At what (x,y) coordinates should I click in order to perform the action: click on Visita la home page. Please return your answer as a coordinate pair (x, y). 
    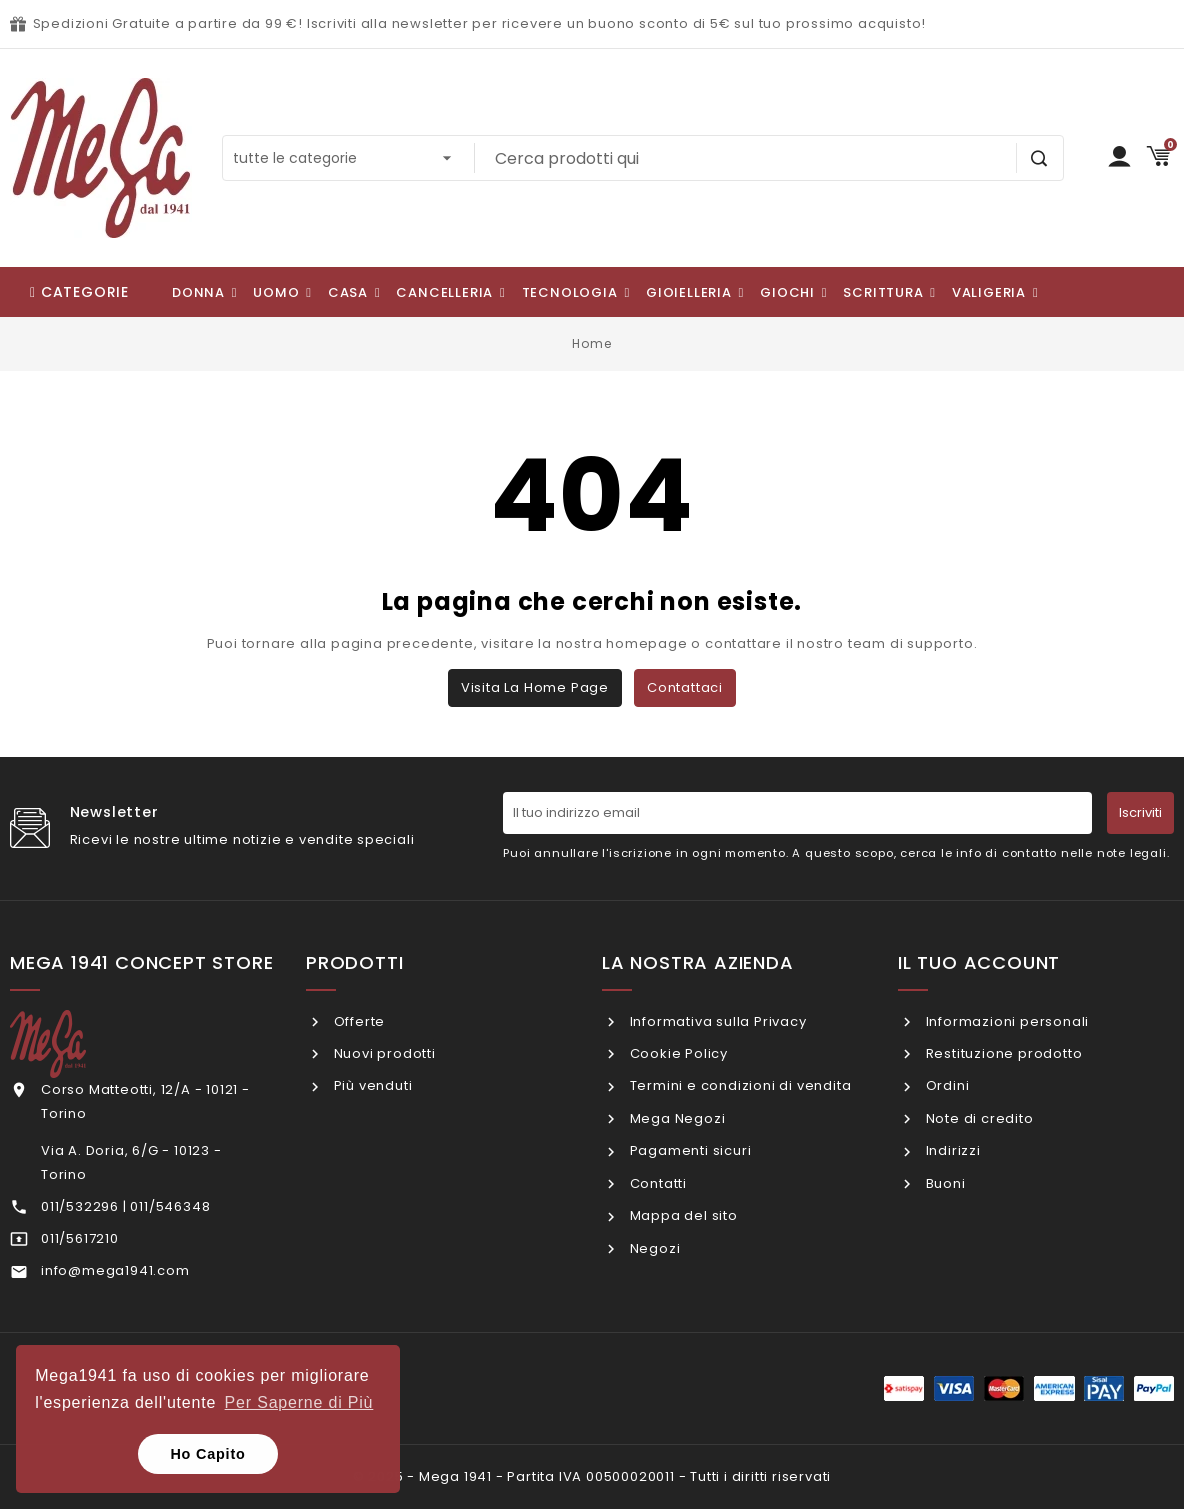
    Looking at the image, I should click on (535, 687).